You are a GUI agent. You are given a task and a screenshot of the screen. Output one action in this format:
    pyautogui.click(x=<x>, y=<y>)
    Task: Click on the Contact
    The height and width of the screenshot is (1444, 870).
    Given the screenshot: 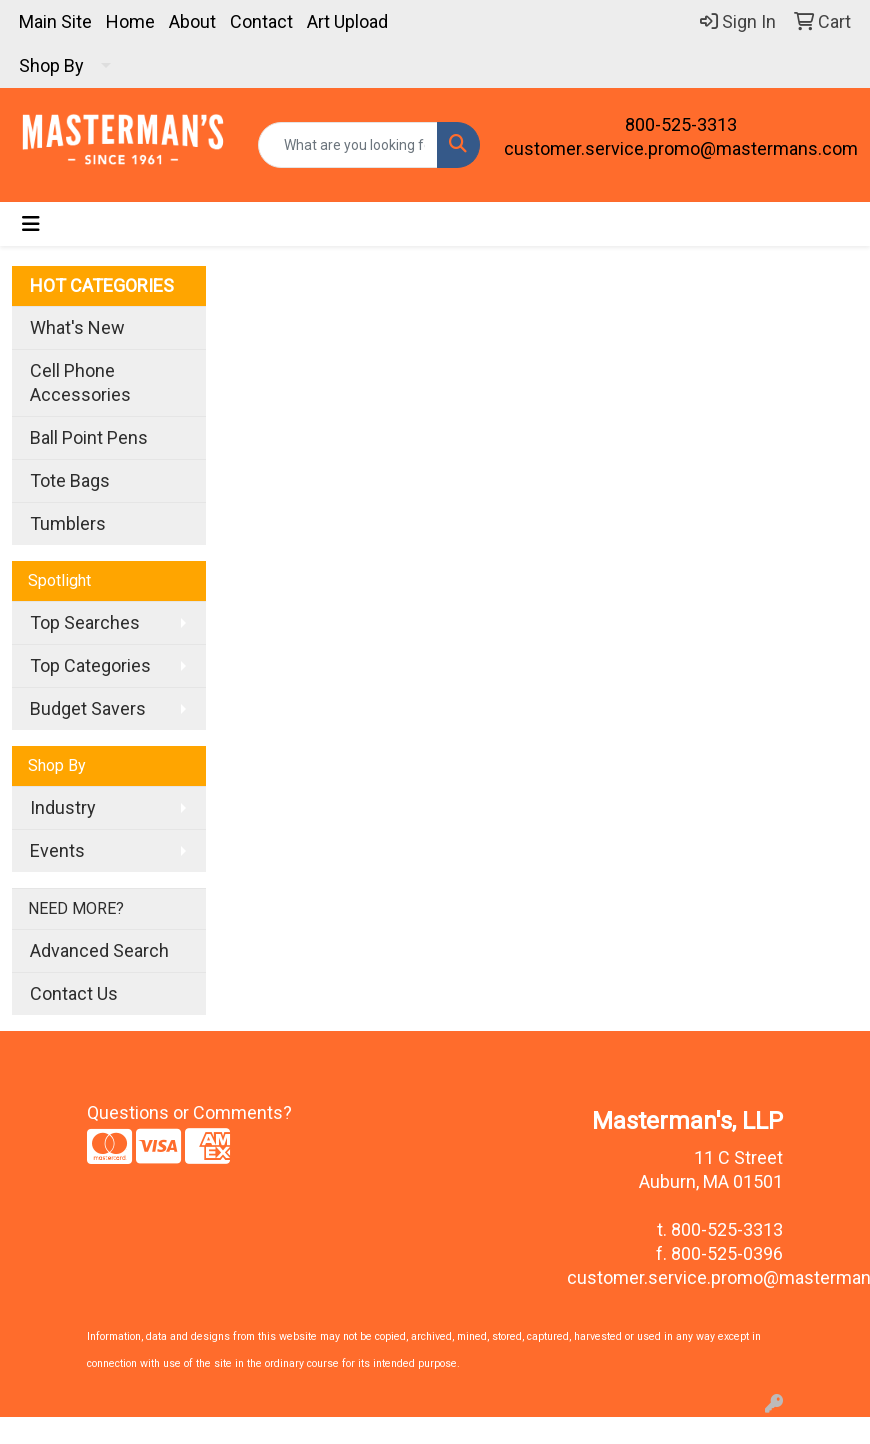 What is the action you would take?
    pyautogui.click(x=261, y=21)
    